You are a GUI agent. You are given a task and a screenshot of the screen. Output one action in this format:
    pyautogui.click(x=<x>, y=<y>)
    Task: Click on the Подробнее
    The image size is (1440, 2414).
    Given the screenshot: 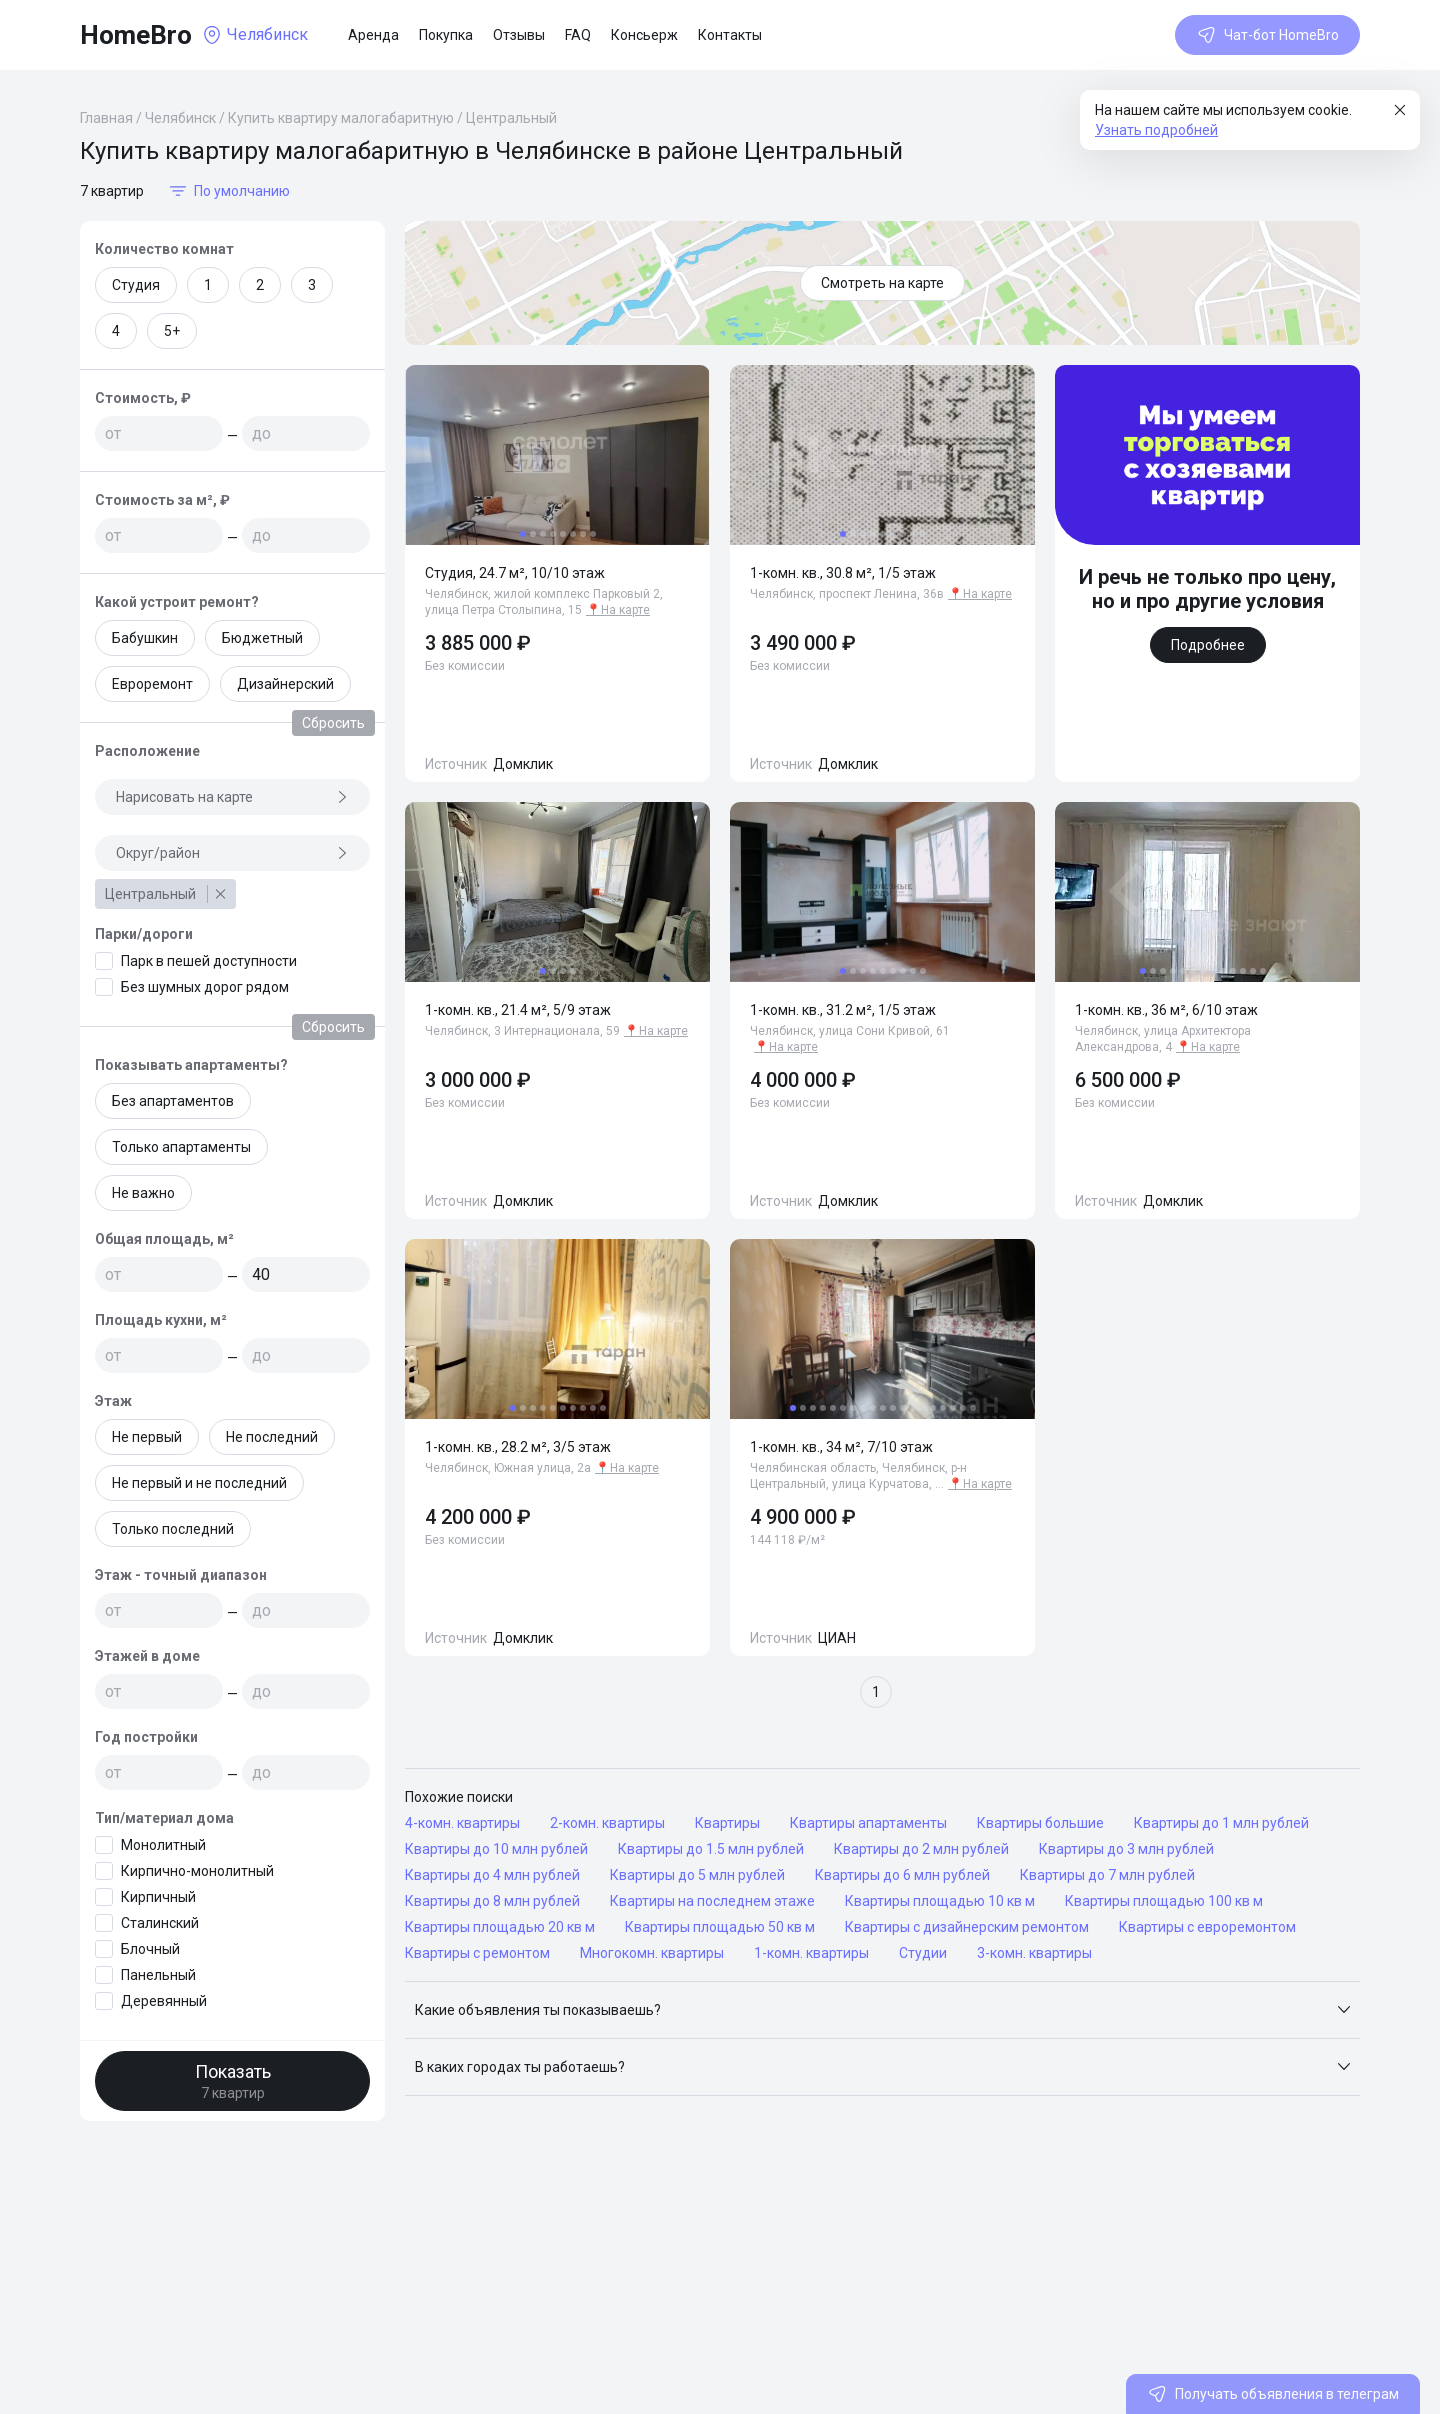 What is the action you would take?
    pyautogui.click(x=1208, y=645)
    